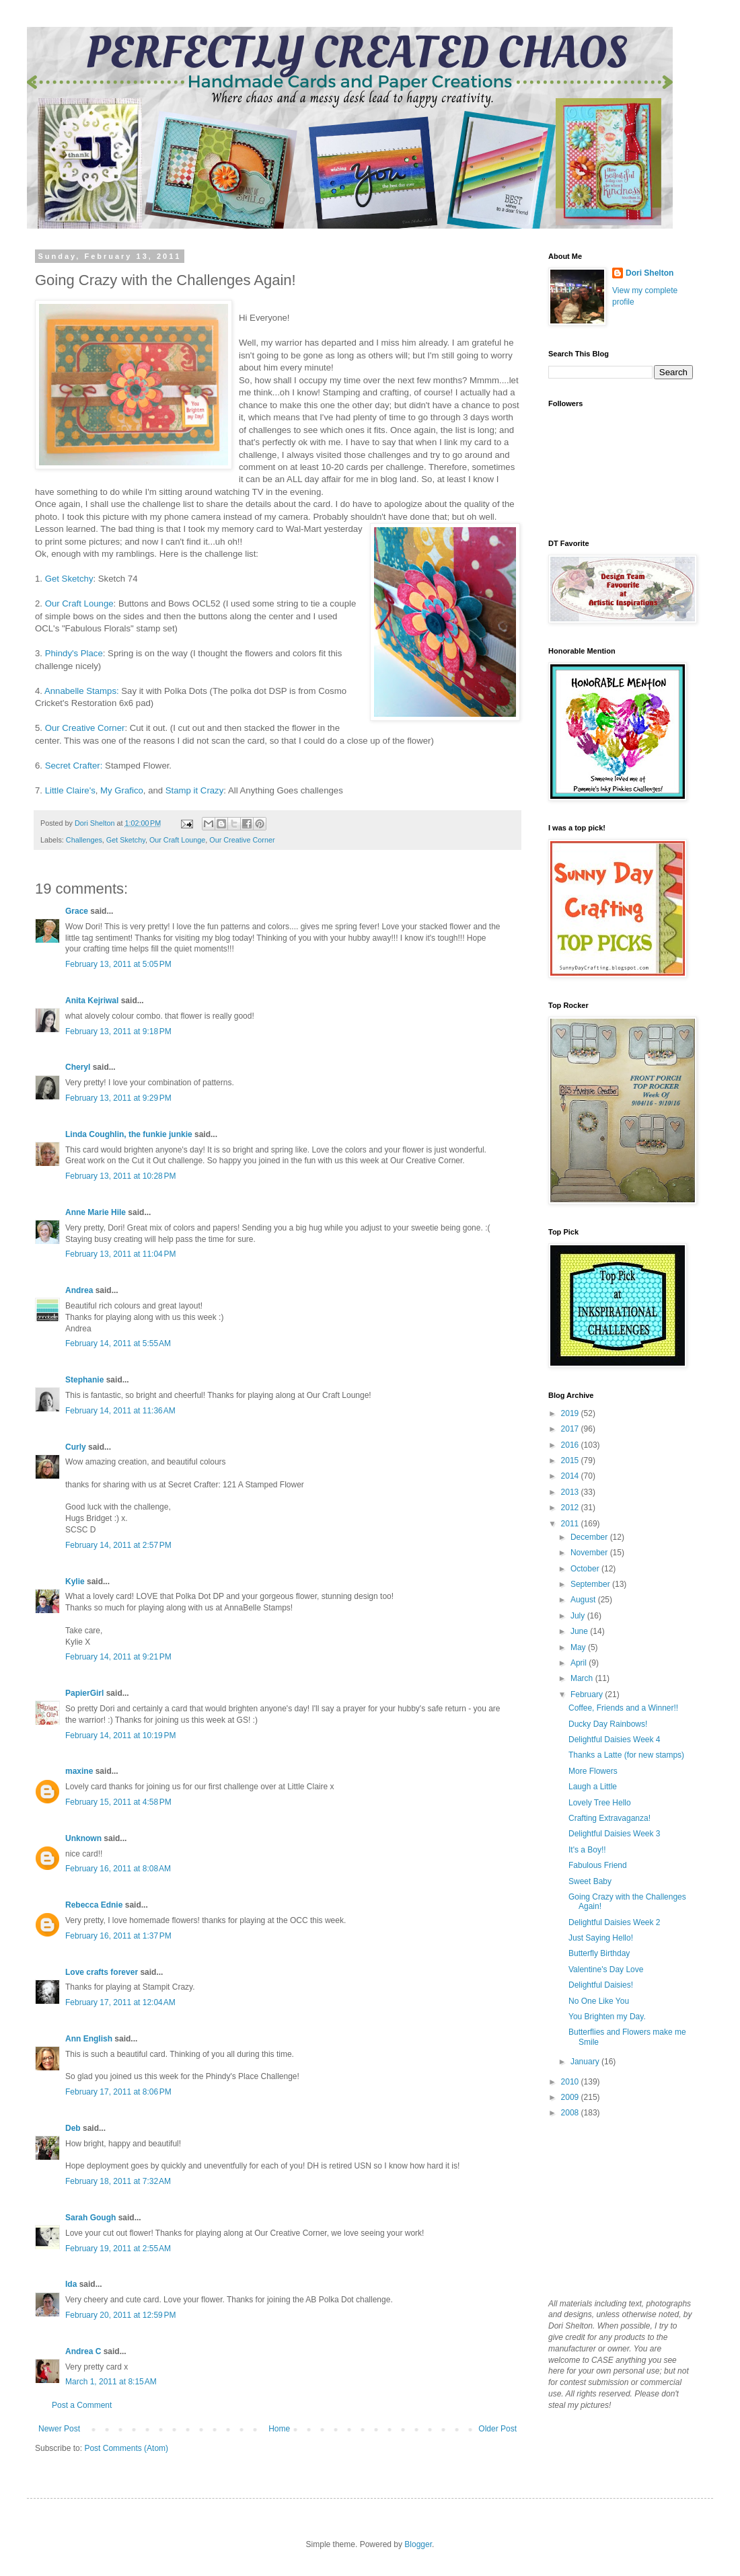  What do you see at coordinates (571, 2081) in the screenshot?
I see `2010` at bounding box center [571, 2081].